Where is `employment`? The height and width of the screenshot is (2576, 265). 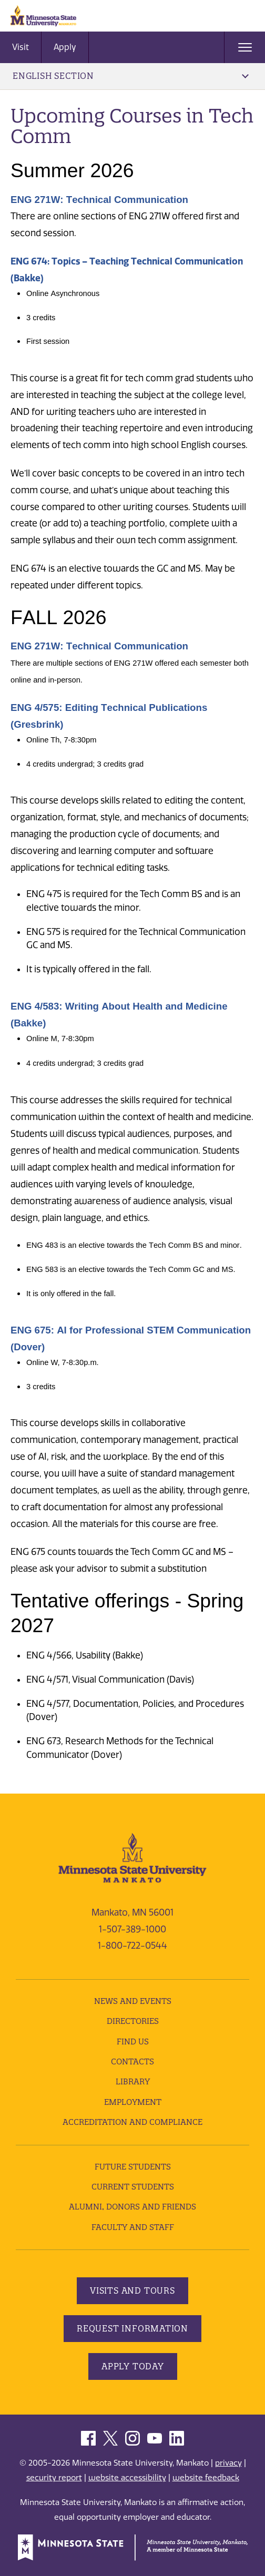 employment is located at coordinates (132, 2102).